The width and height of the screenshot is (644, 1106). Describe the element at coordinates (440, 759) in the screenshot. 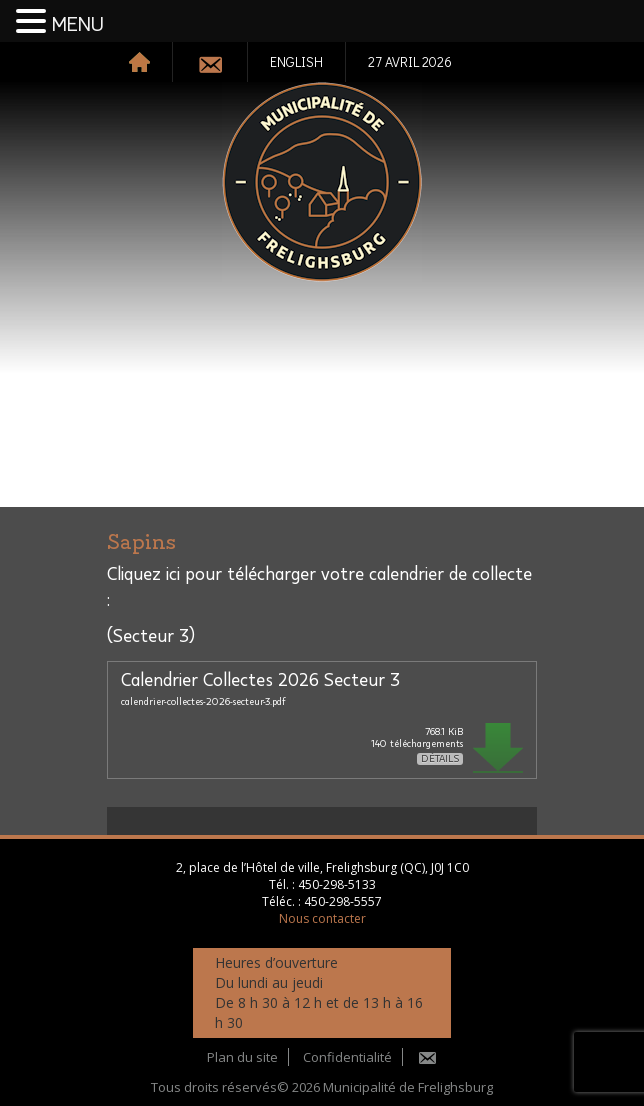

I see `Détails` at that location.